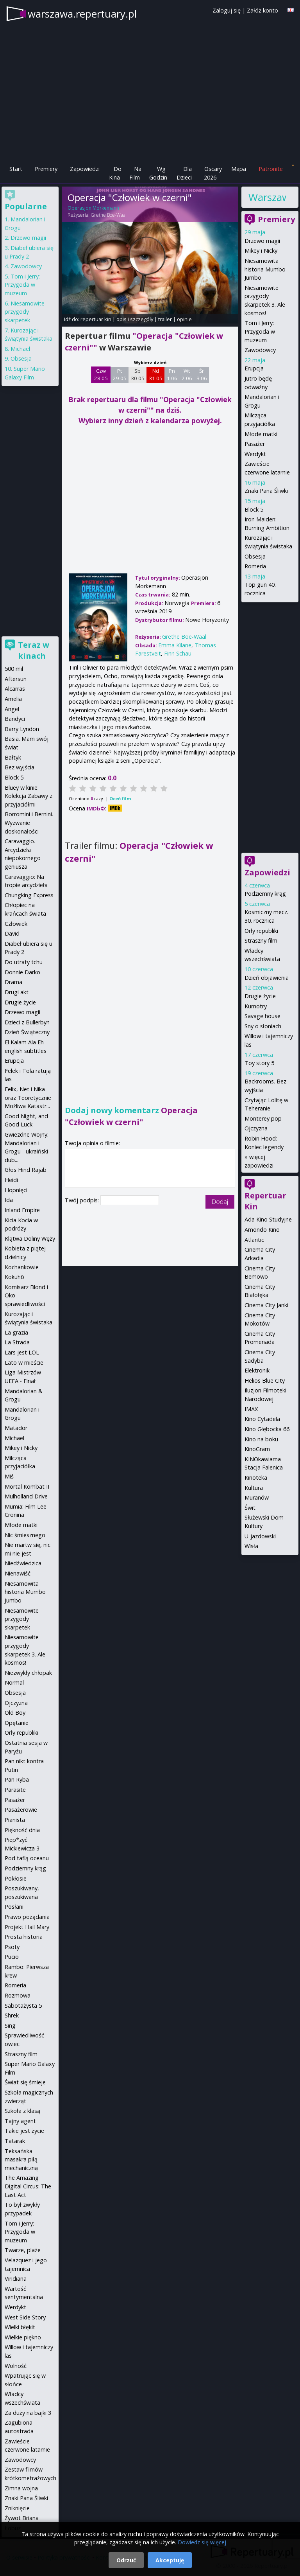 This screenshot has width=300, height=2576. I want to click on Wg Godzin, so click(158, 173).